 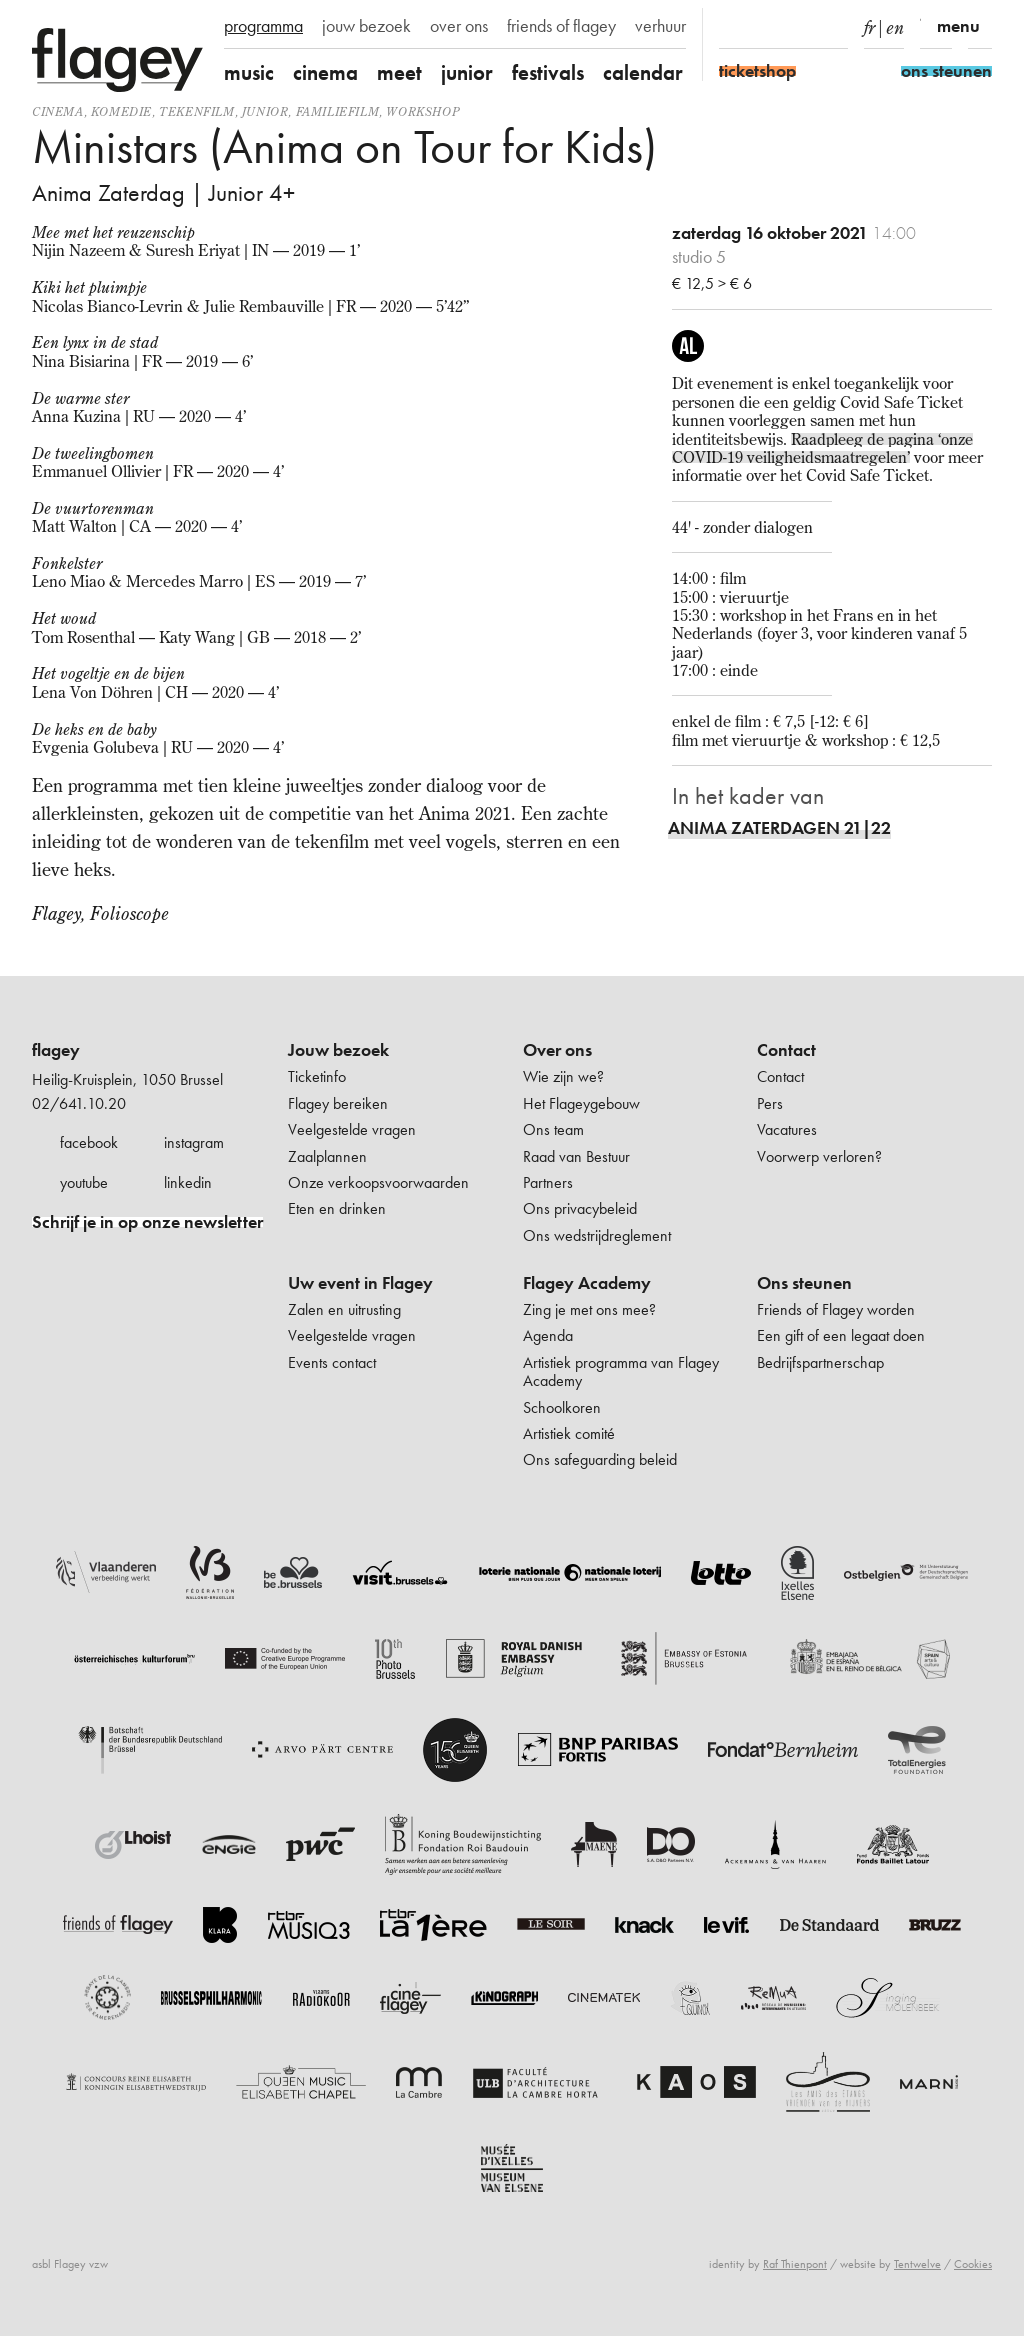 What do you see at coordinates (325, 72) in the screenshot?
I see `cinema` at bounding box center [325, 72].